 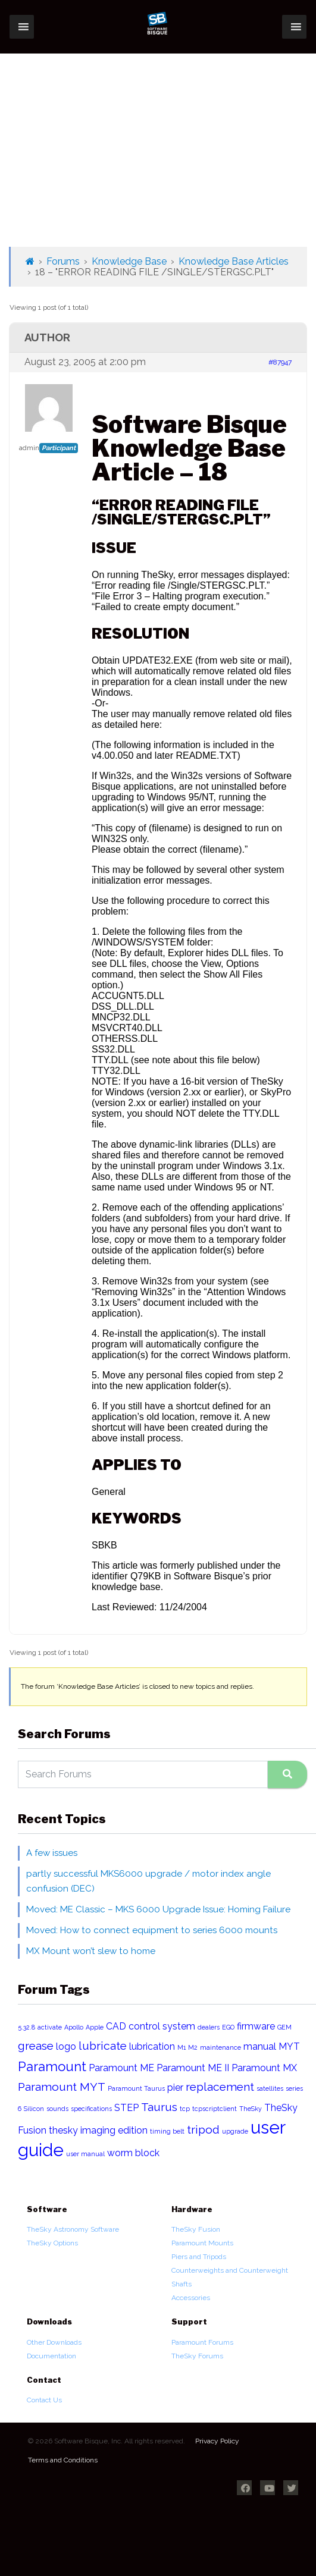 What do you see at coordinates (36, 2046) in the screenshot?
I see `grease [grease (3 items)]` at bounding box center [36, 2046].